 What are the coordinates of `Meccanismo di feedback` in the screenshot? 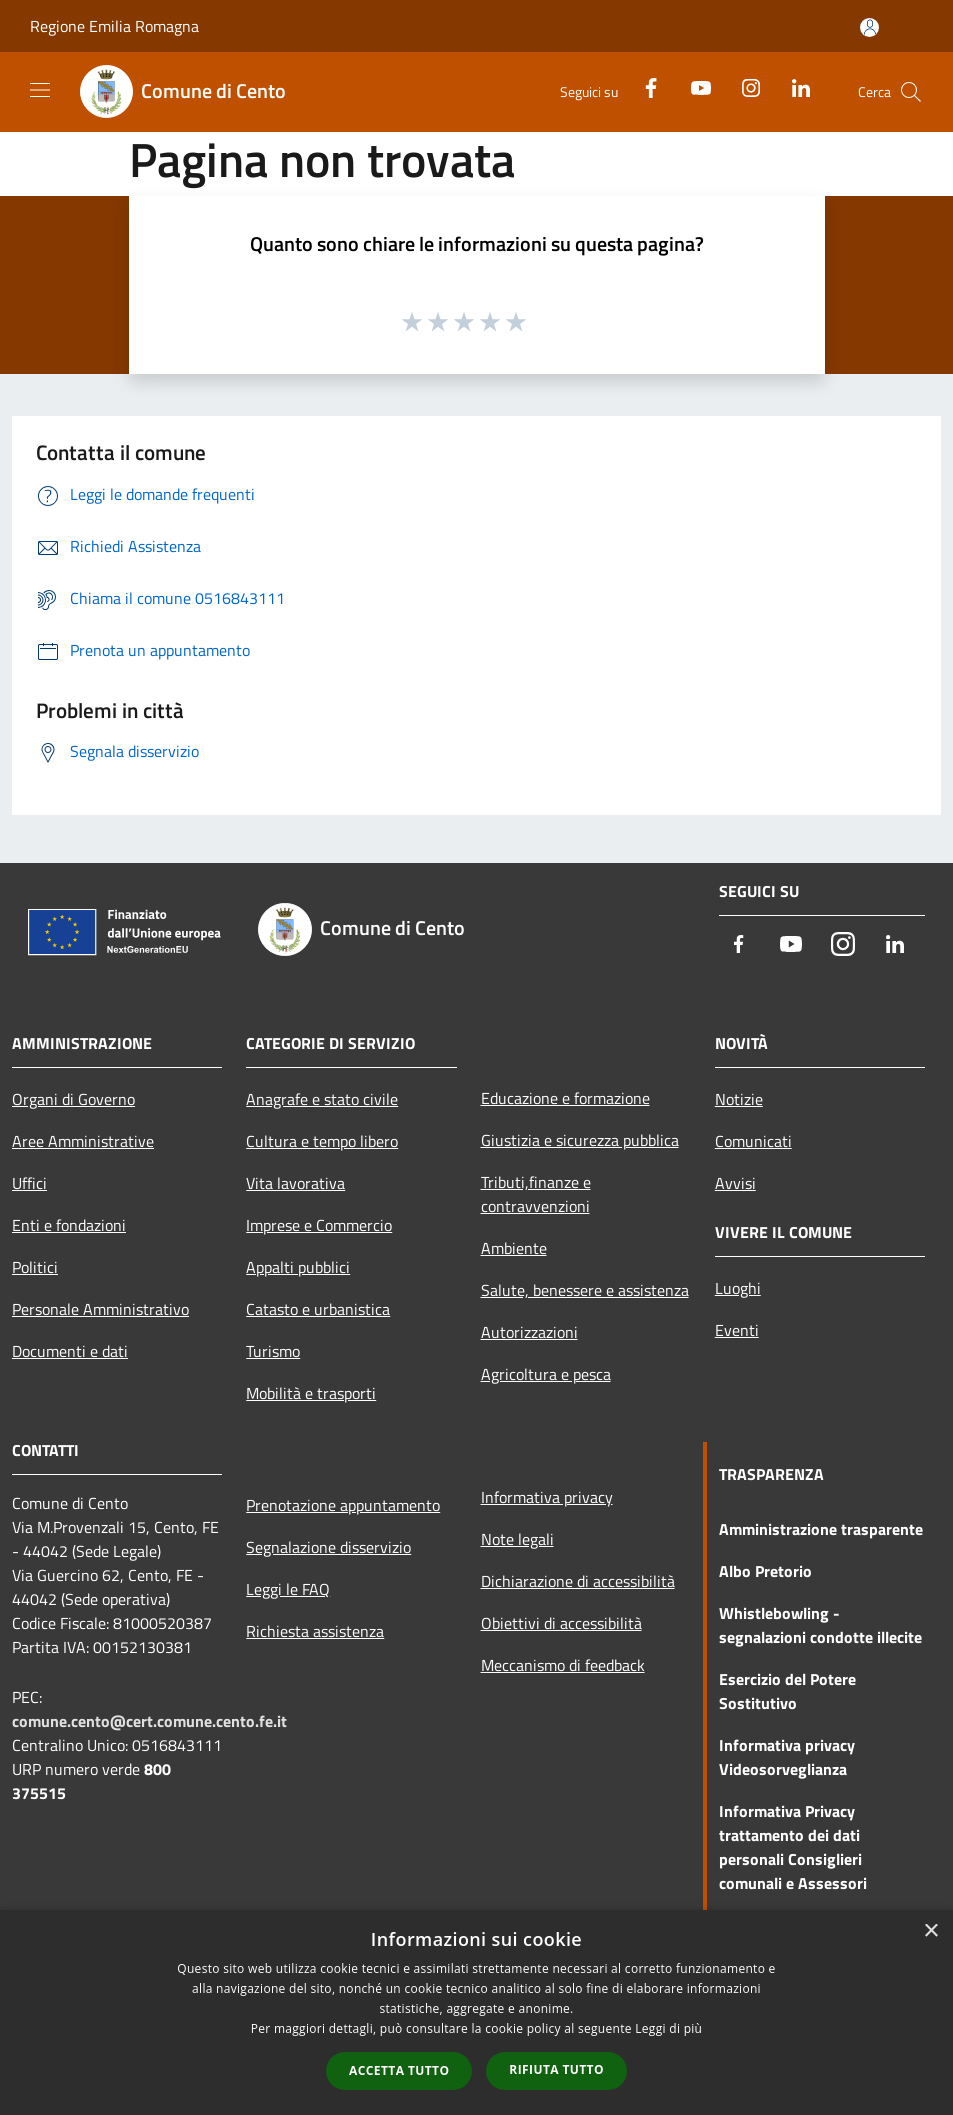 It's located at (563, 1665).